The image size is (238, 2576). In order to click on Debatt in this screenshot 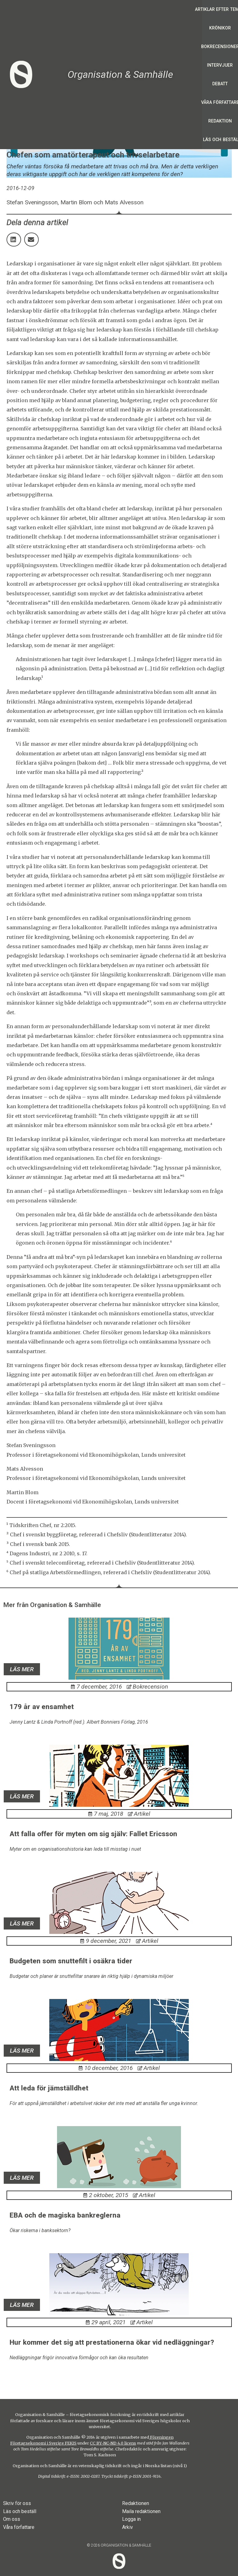, I will do `click(220, 83)`.